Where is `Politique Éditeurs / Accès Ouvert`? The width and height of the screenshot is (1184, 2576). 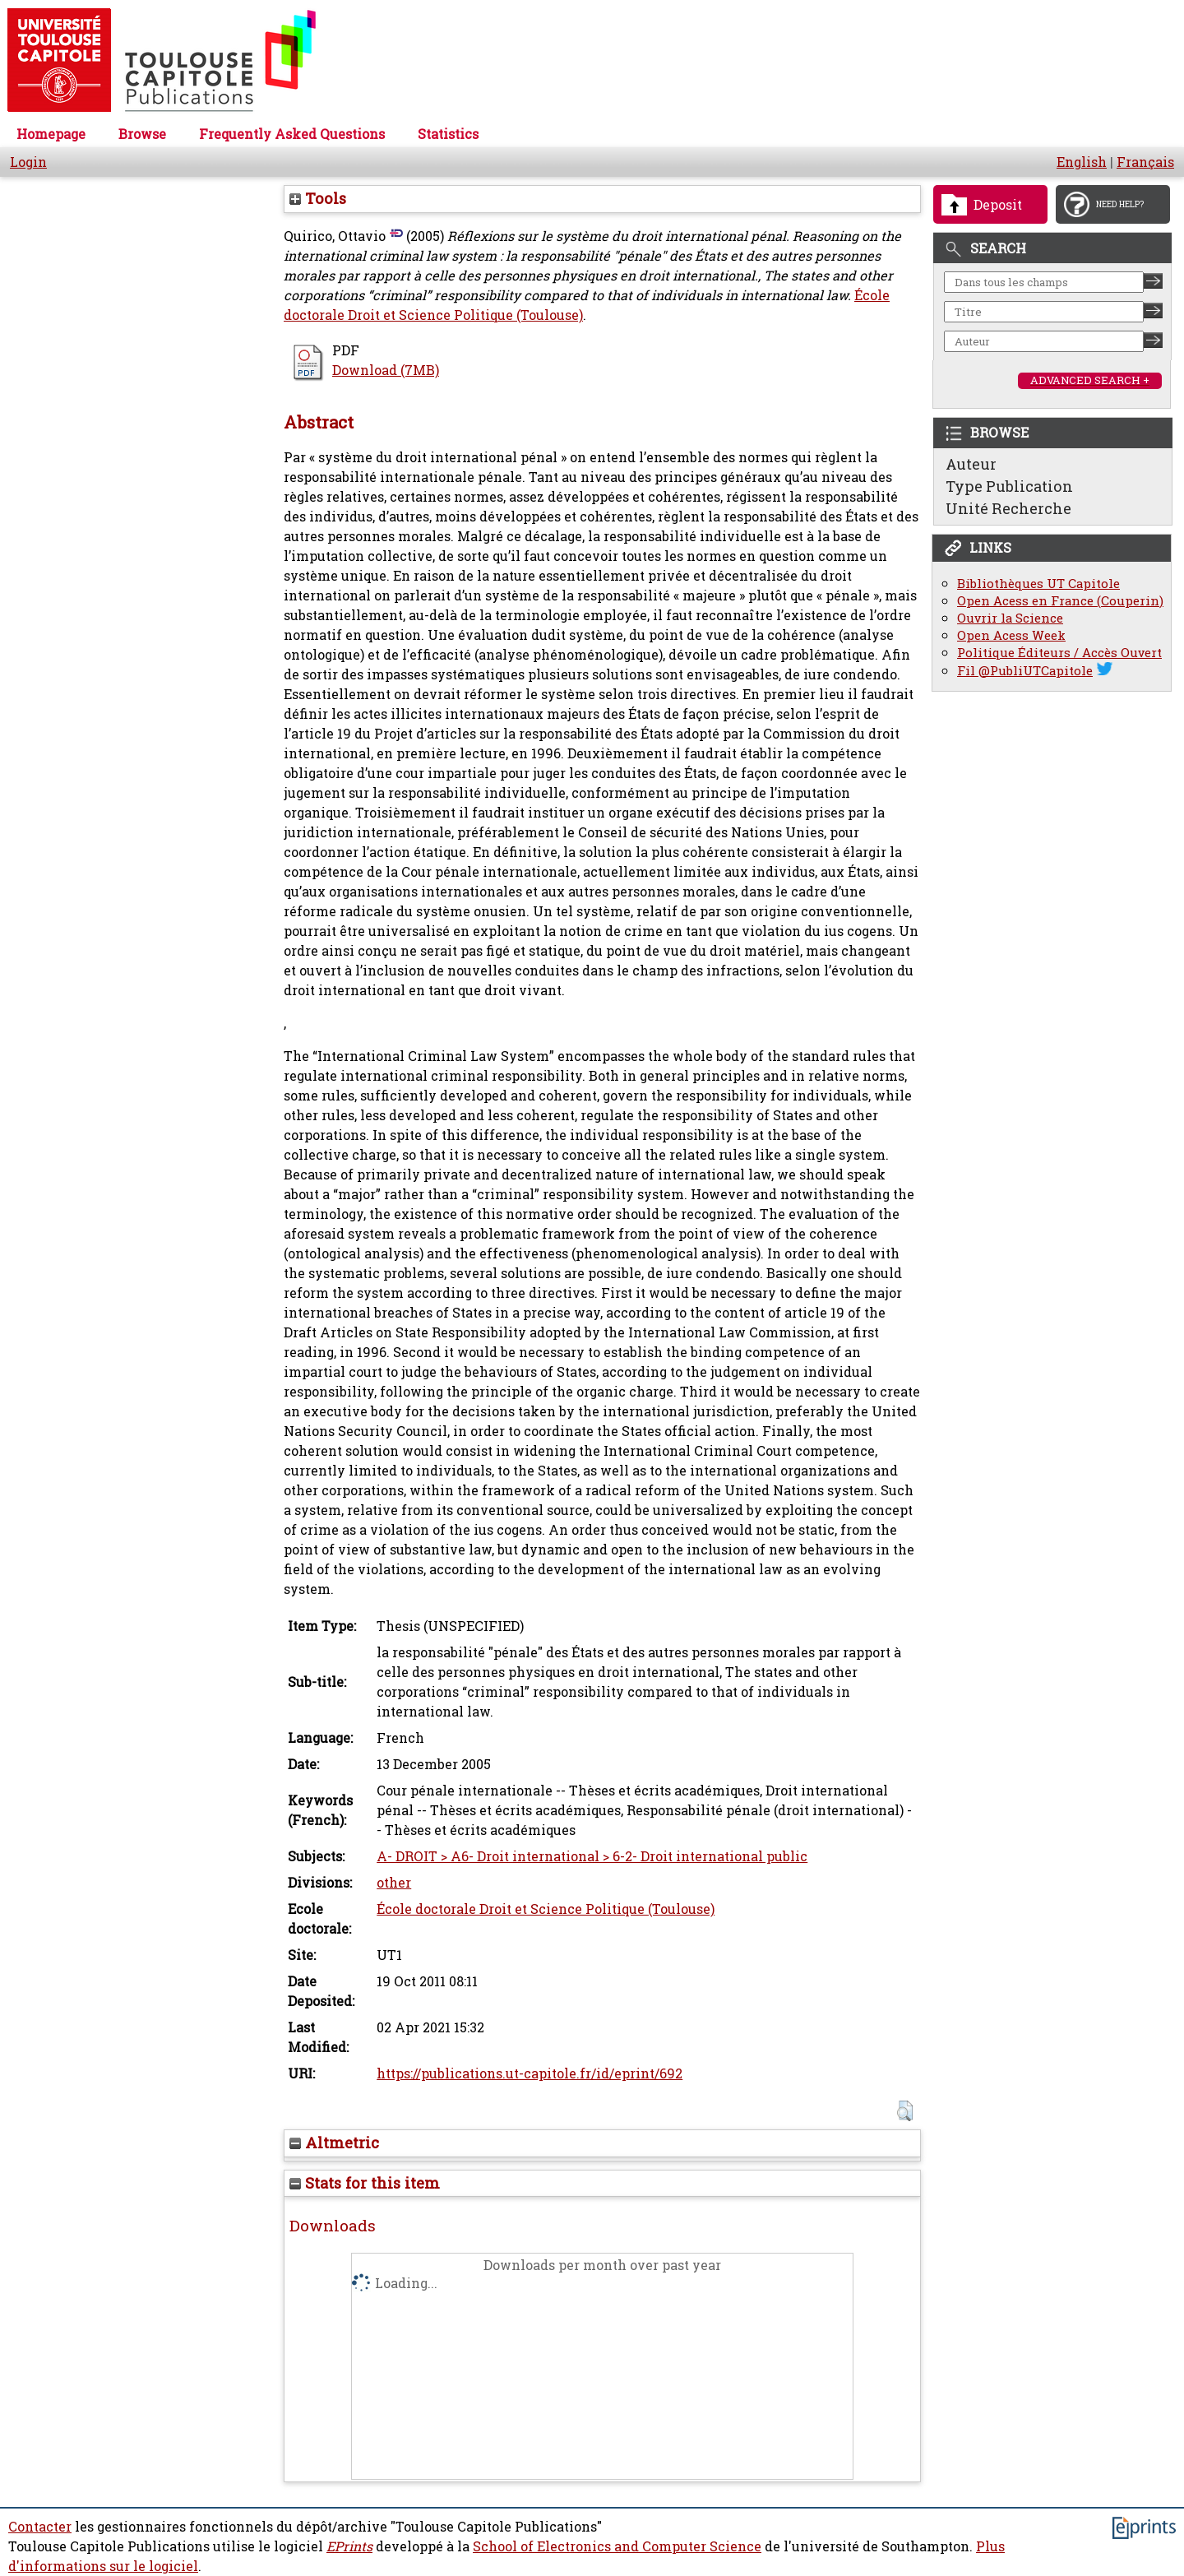 Politique Éditeurs / Accès Ouvert is located at coordinates (1059, 652).